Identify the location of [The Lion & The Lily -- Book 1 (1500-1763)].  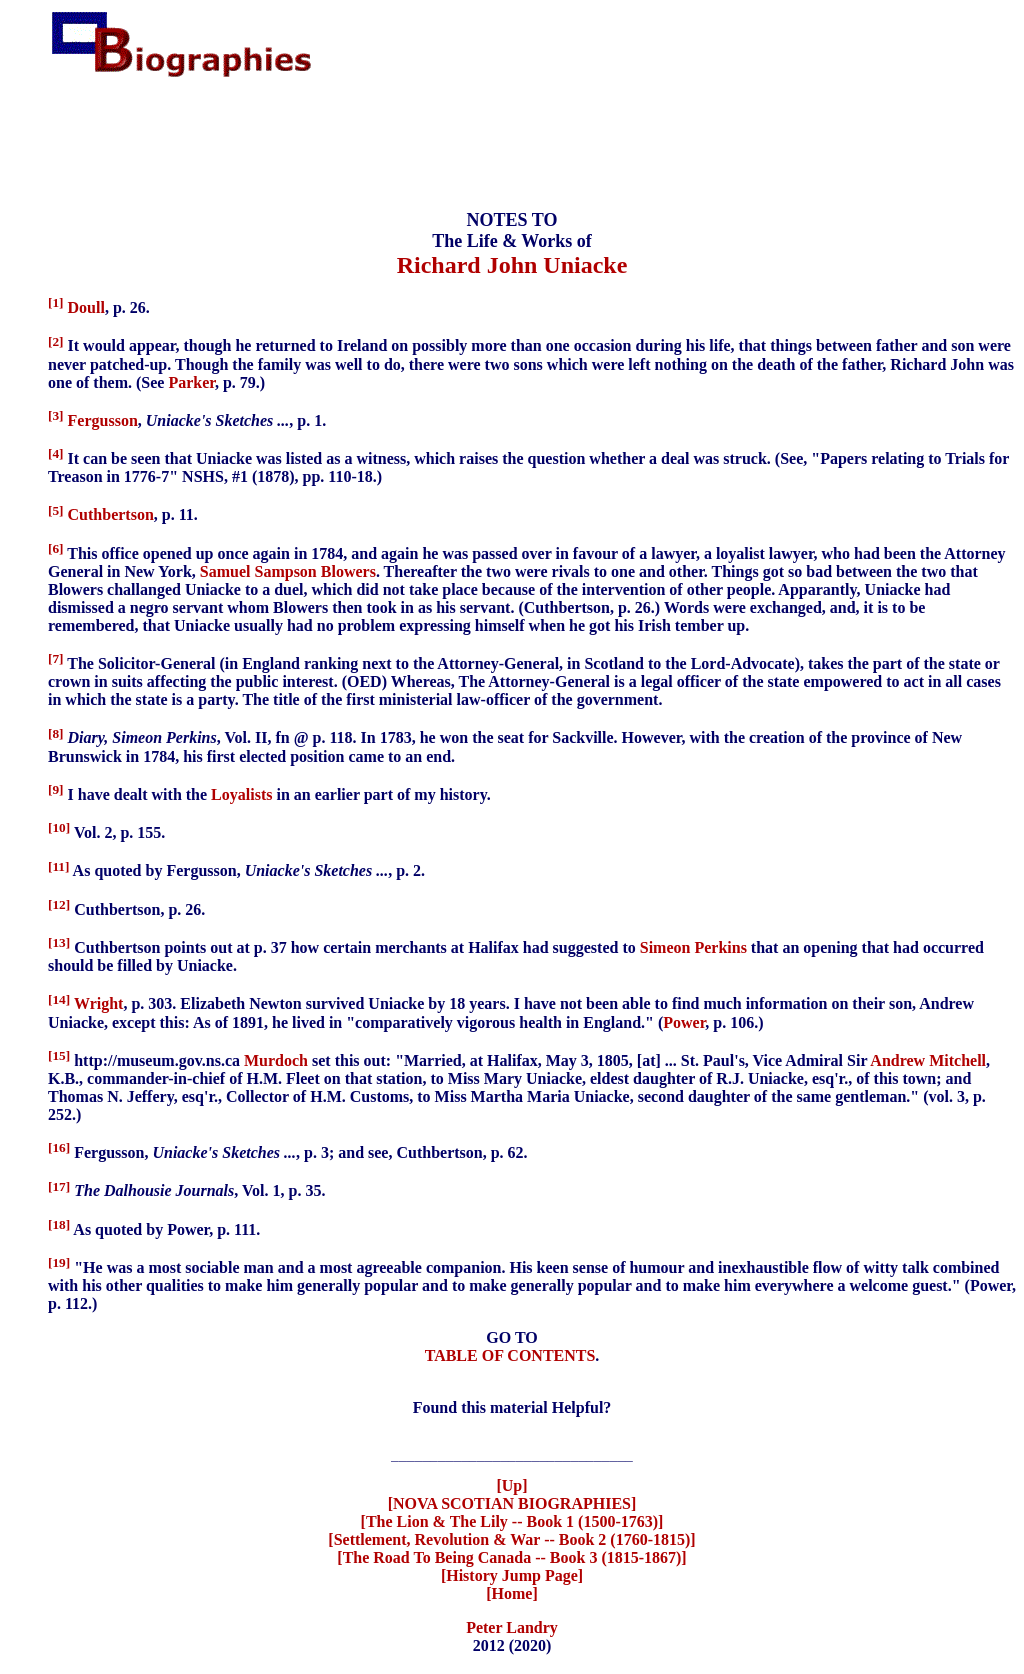
(512, 1524).